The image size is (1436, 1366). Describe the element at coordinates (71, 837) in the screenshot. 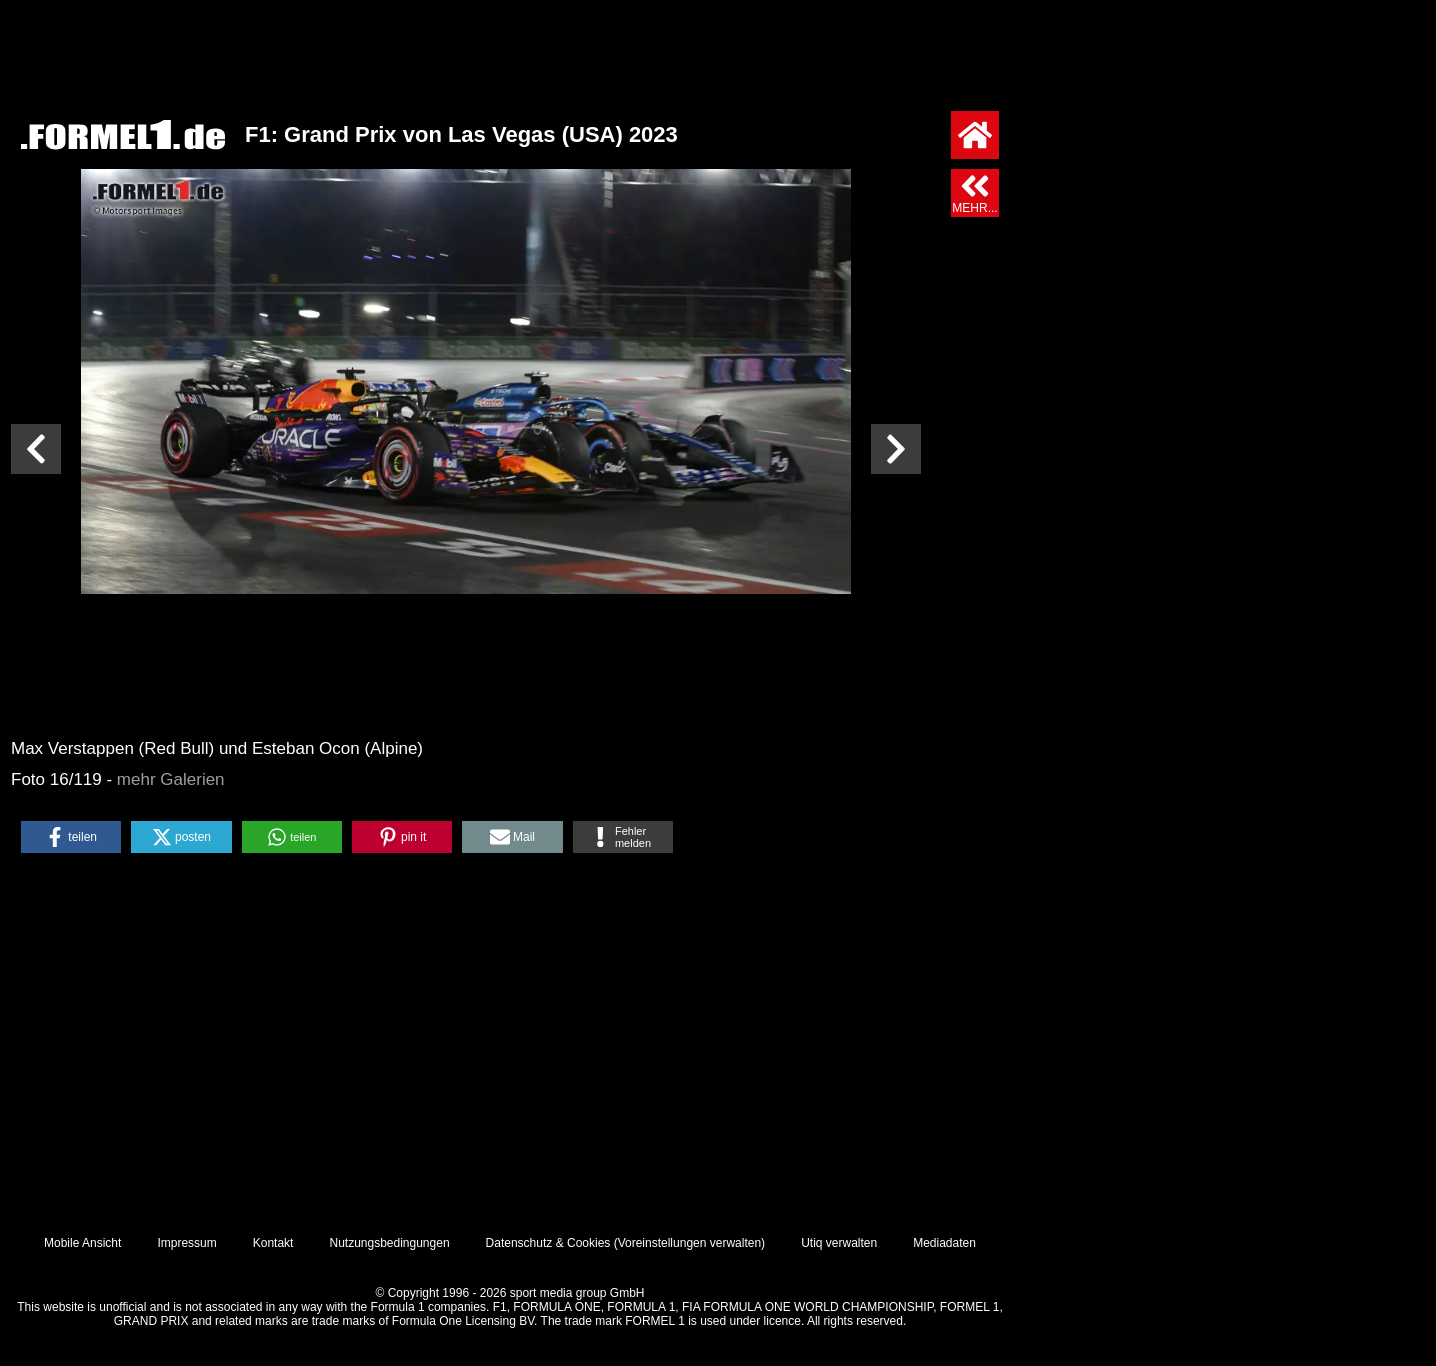

I see `[button]` at that location.